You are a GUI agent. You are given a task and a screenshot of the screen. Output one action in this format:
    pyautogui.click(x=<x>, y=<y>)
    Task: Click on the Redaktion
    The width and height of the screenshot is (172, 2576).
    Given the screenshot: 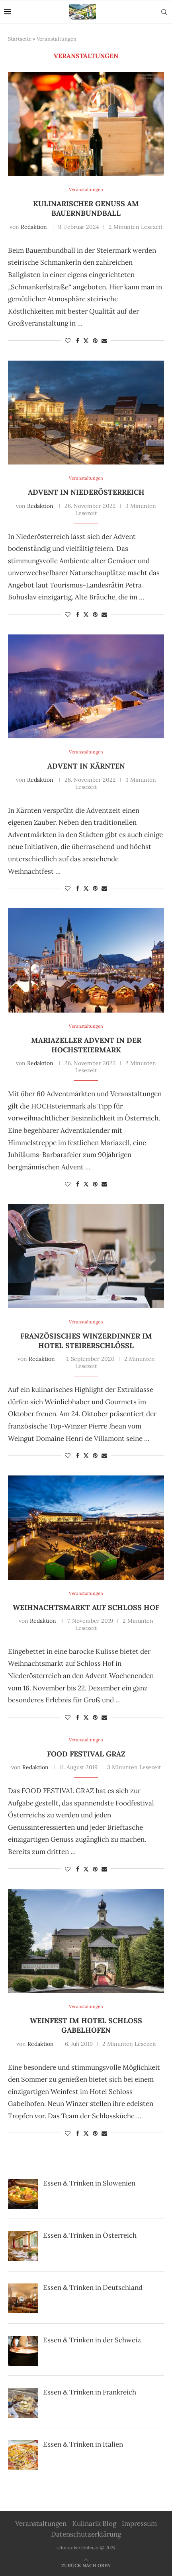 What is the action you would take?
    pyautogui.click(x=34, y=226)
    